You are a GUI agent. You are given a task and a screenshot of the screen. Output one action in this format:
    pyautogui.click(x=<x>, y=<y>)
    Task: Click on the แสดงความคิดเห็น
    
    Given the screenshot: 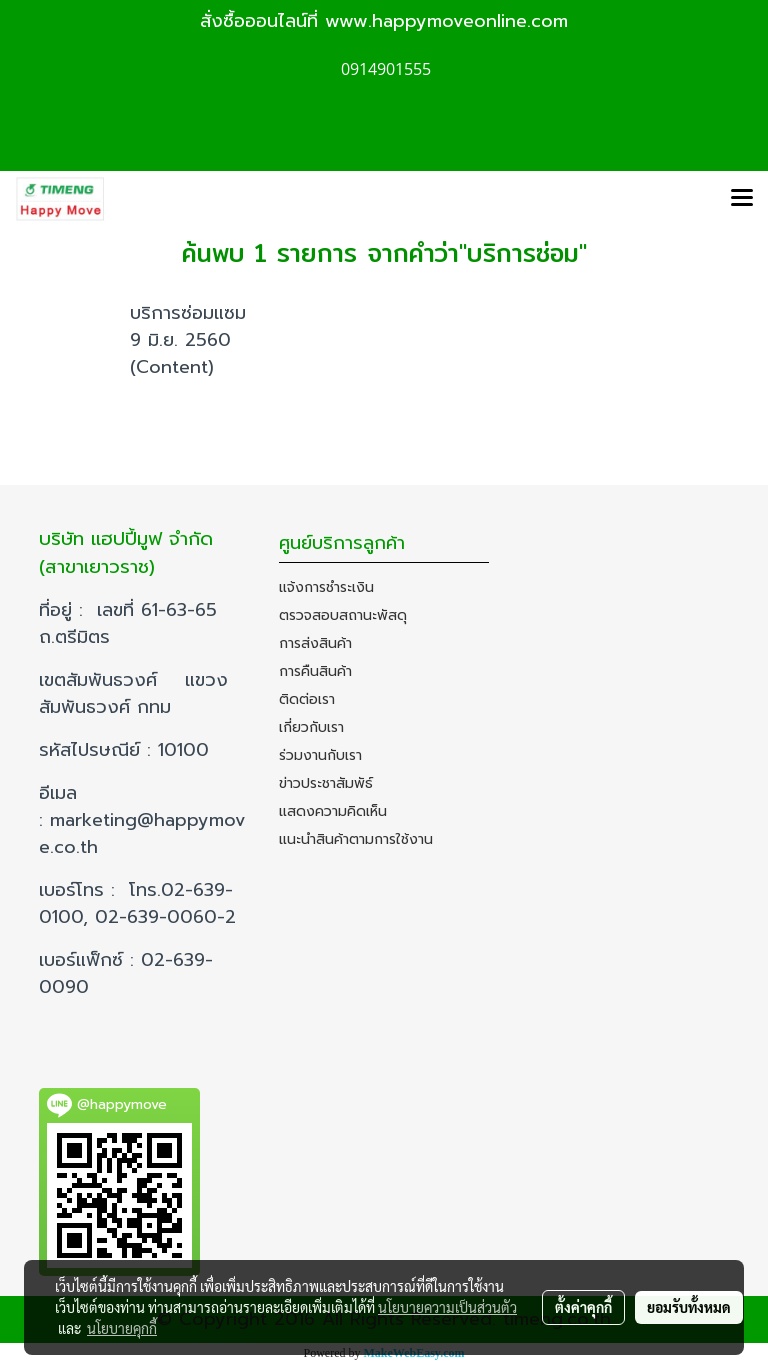 What is the action you would take?
    pyautogui.click(x=333, y=811)
    